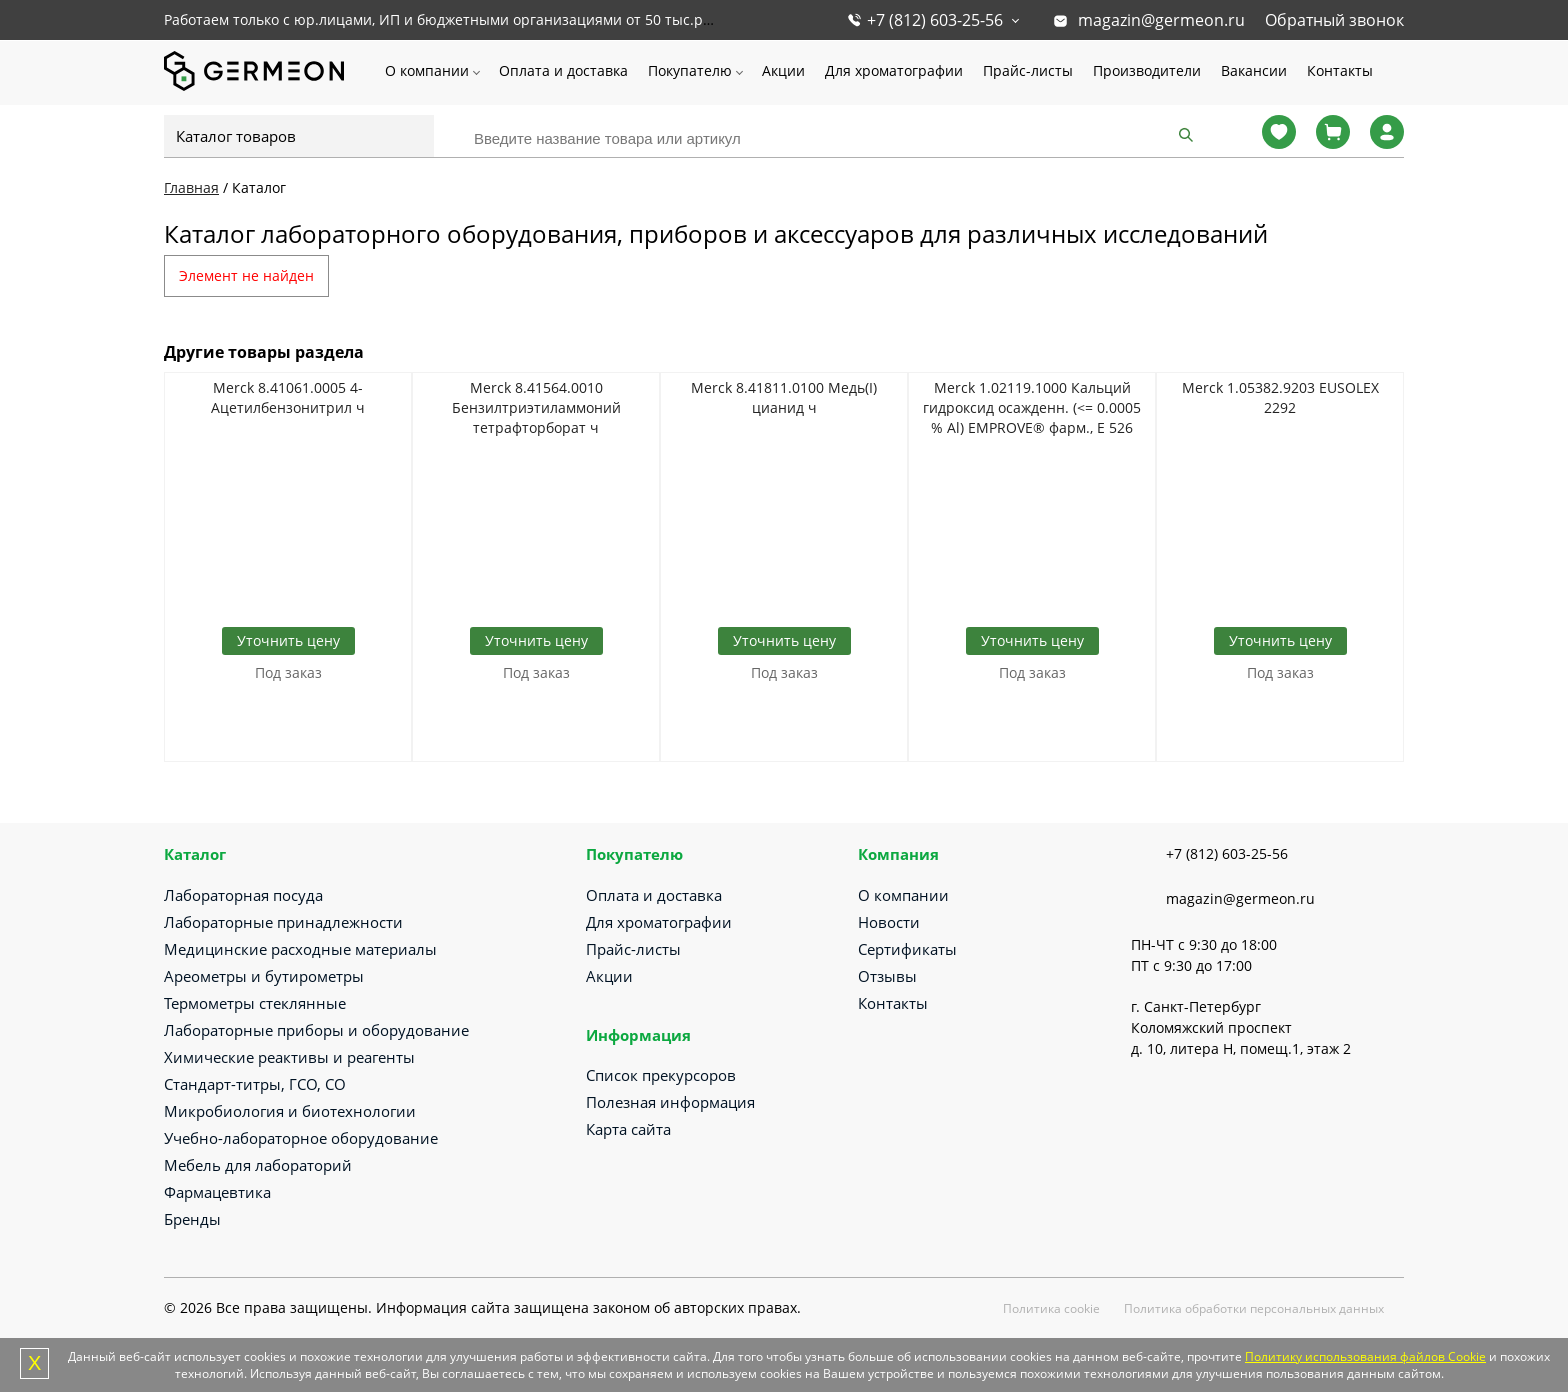 The width and height of the screenshot is (1568, 1398). Describe the element at coordinates (255, 1003) in the screenshot. I see `Термометры стеклянные` at that location.